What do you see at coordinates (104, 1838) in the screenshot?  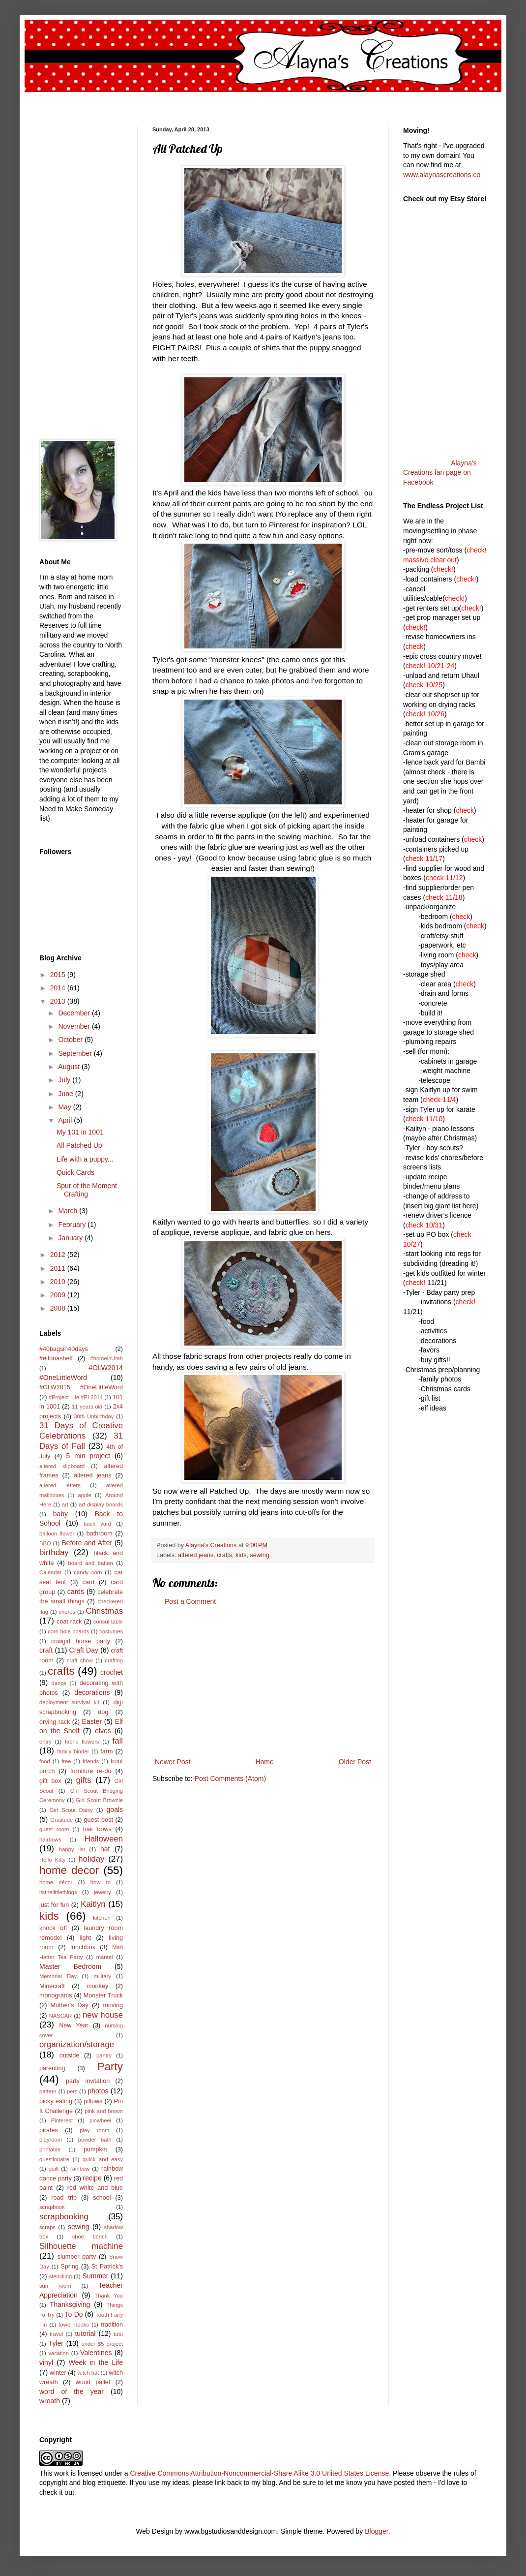 I see `Halloween` at bounding box center [104, 1838].